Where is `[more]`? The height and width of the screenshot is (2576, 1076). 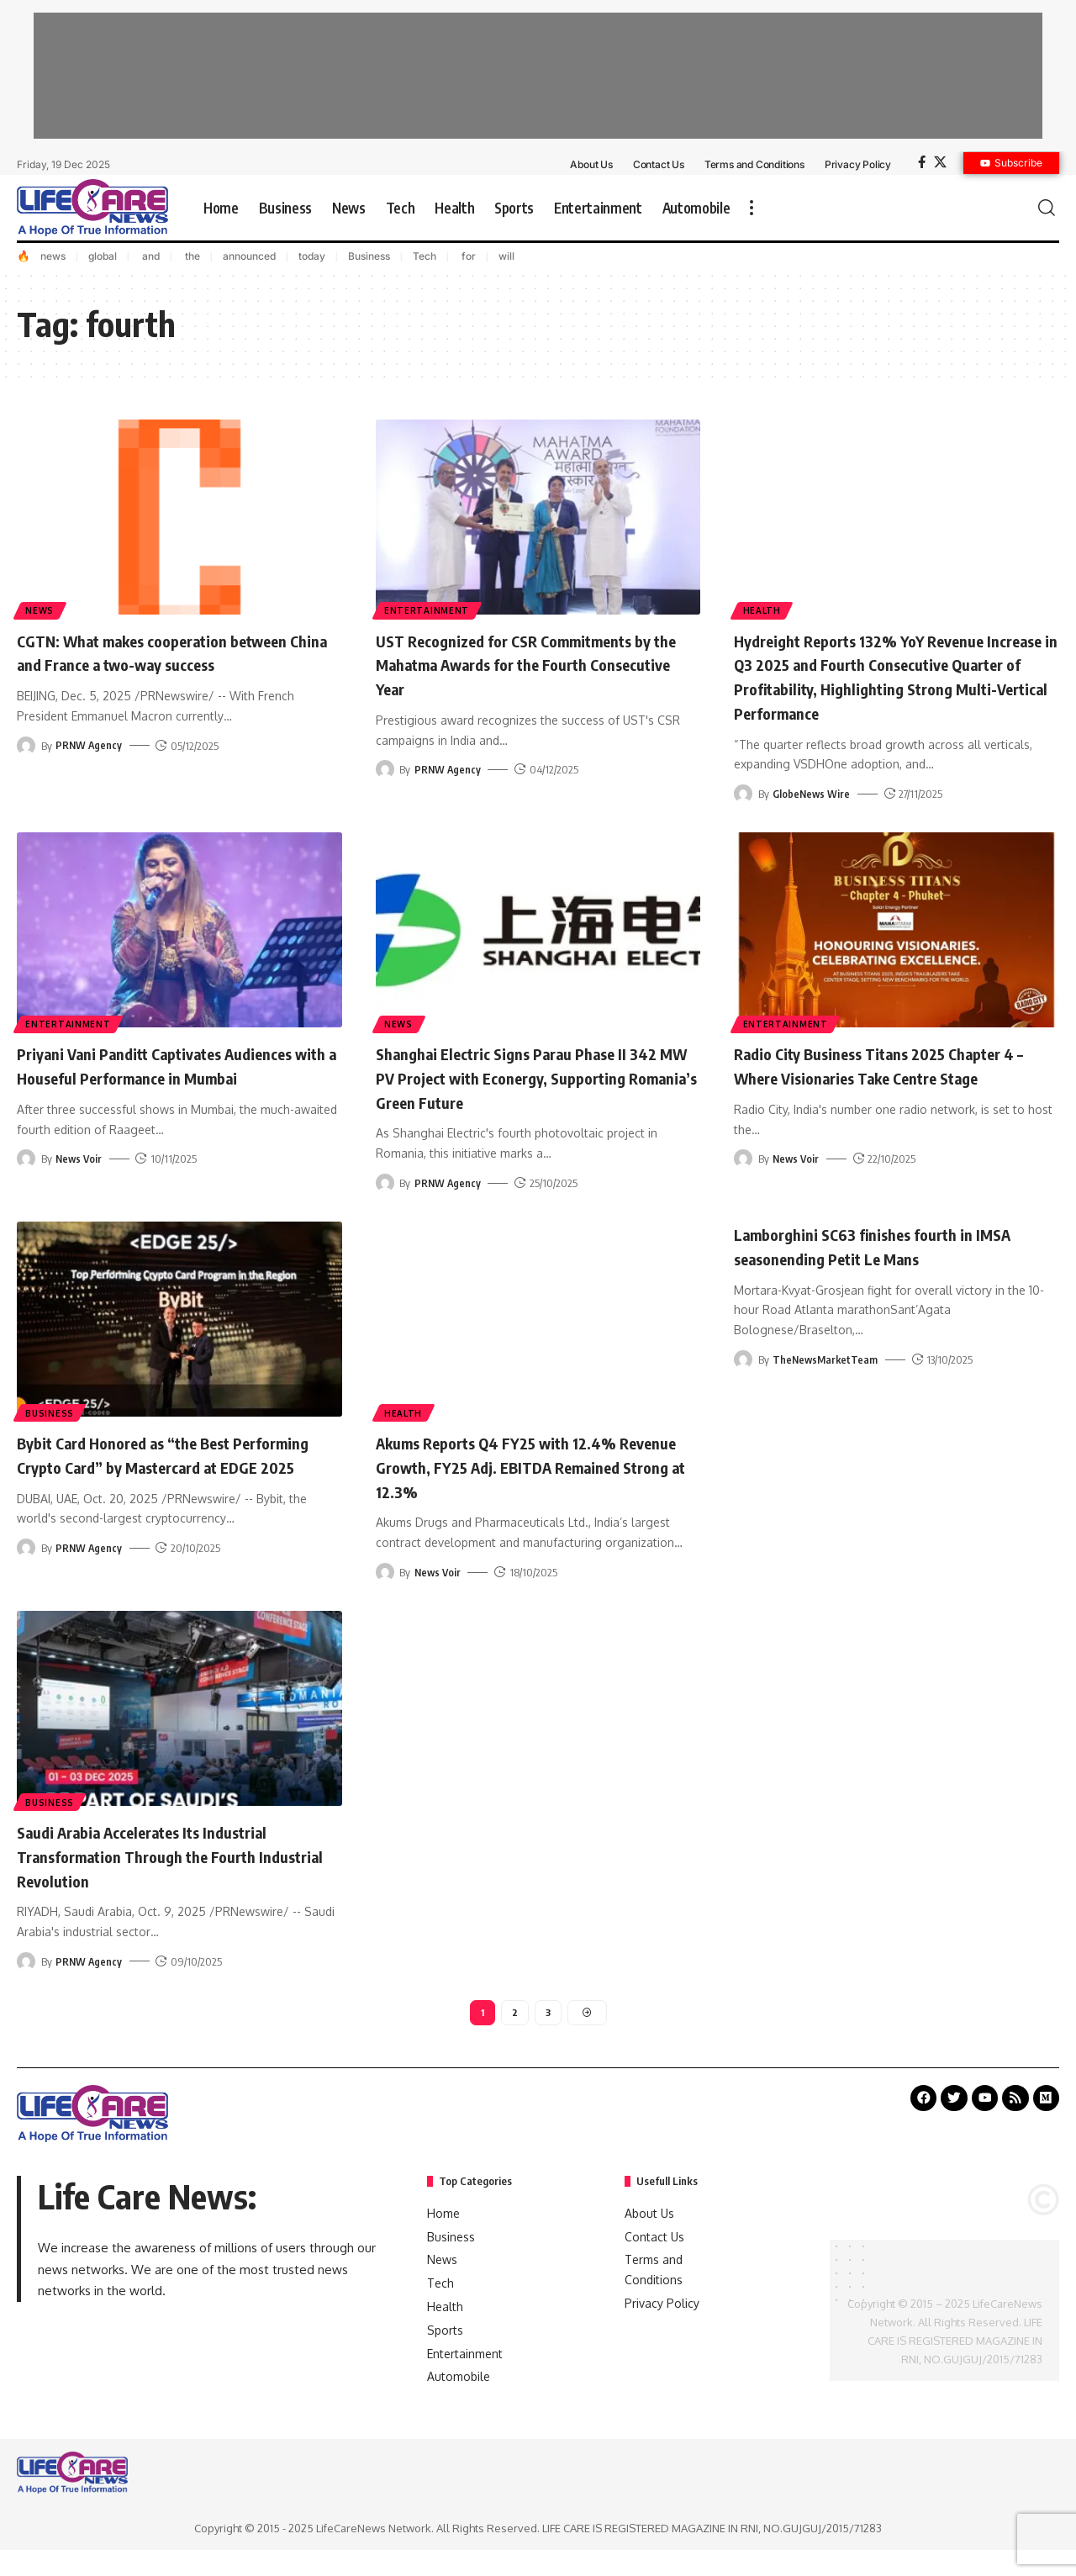
[more] is located at coordinates (751, 207).